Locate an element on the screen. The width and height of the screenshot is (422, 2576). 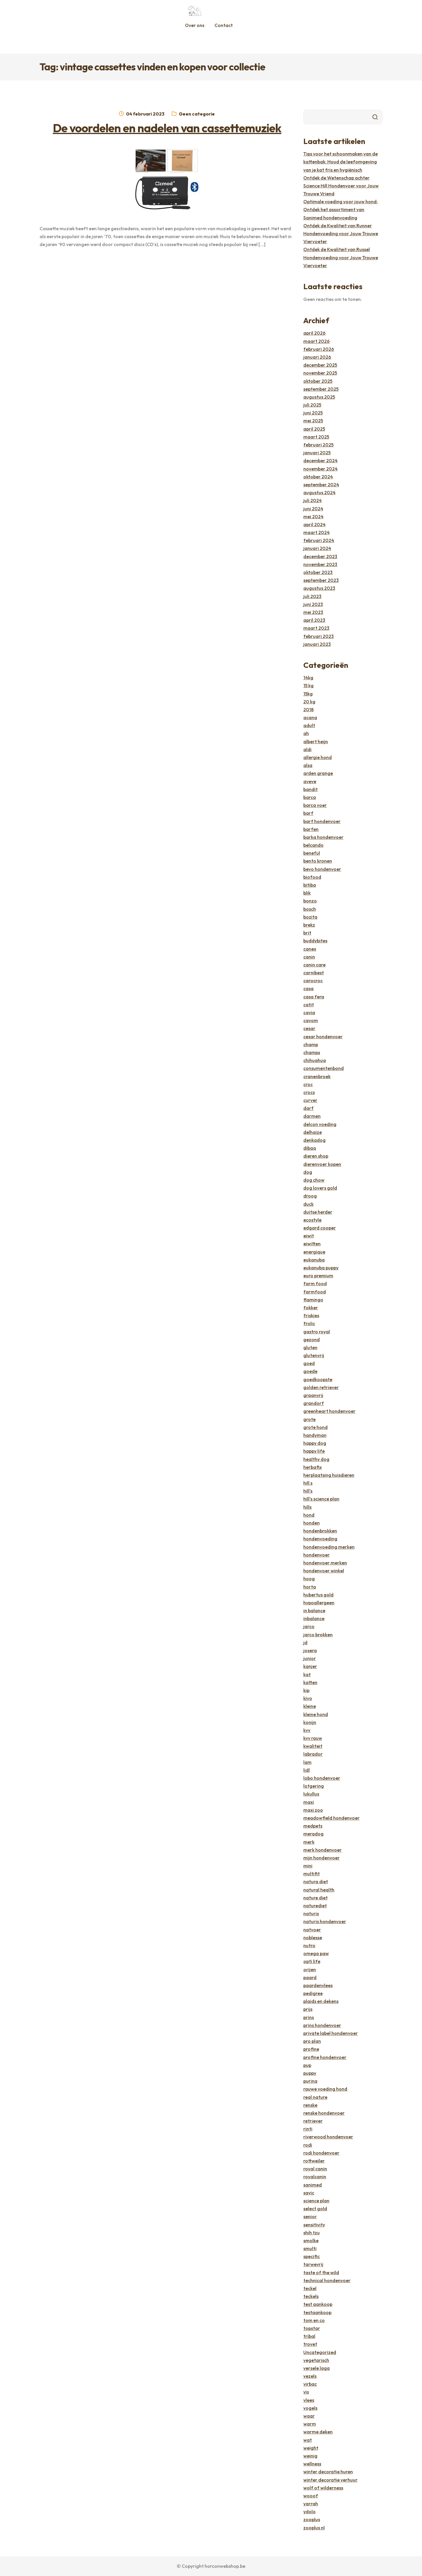
herbafix is located at coordinates (312, 1467).